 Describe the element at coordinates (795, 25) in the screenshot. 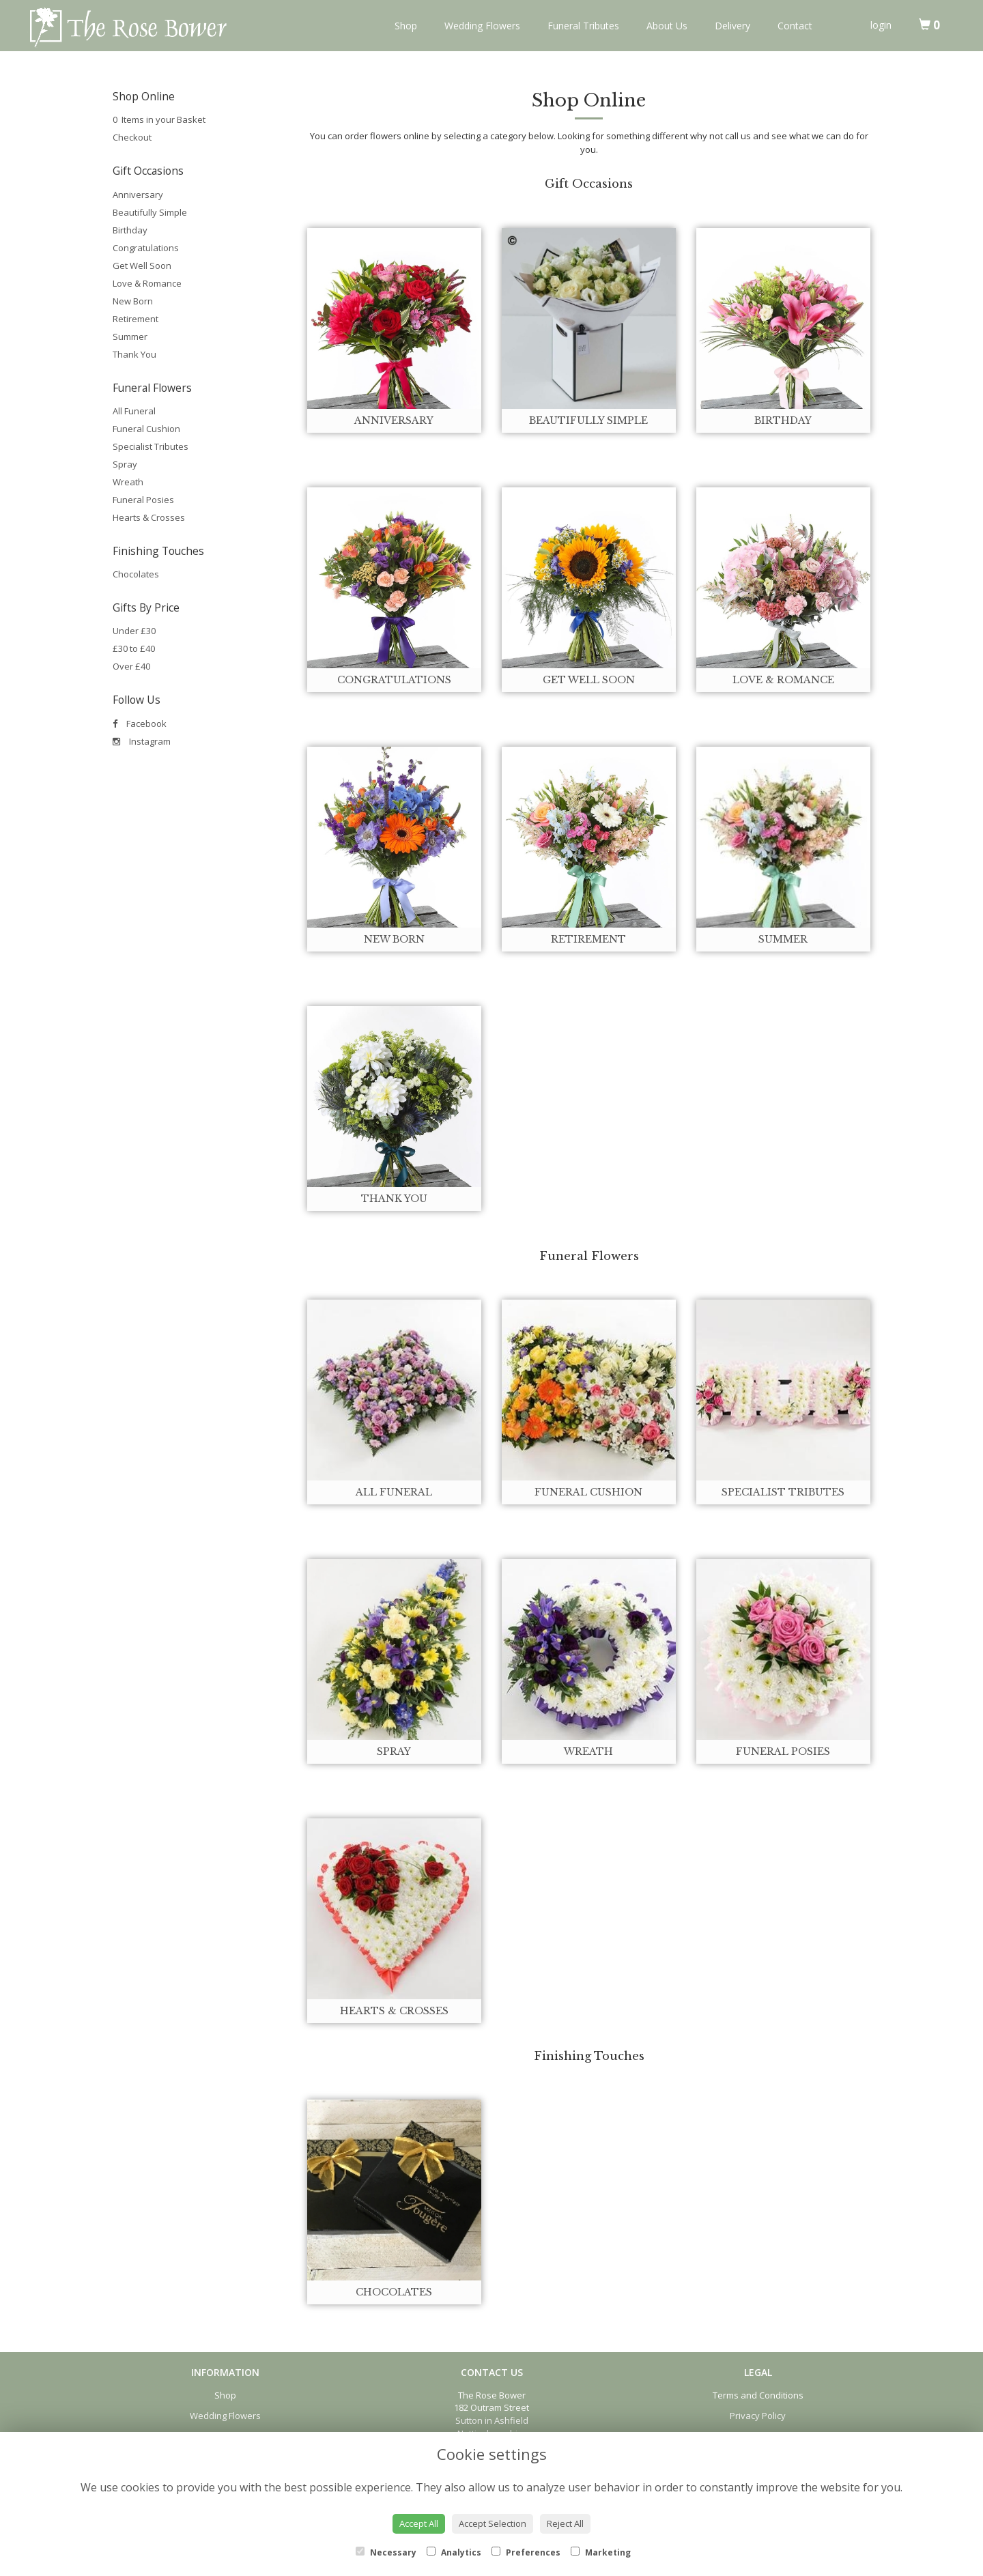

I see `Contact` at that location.